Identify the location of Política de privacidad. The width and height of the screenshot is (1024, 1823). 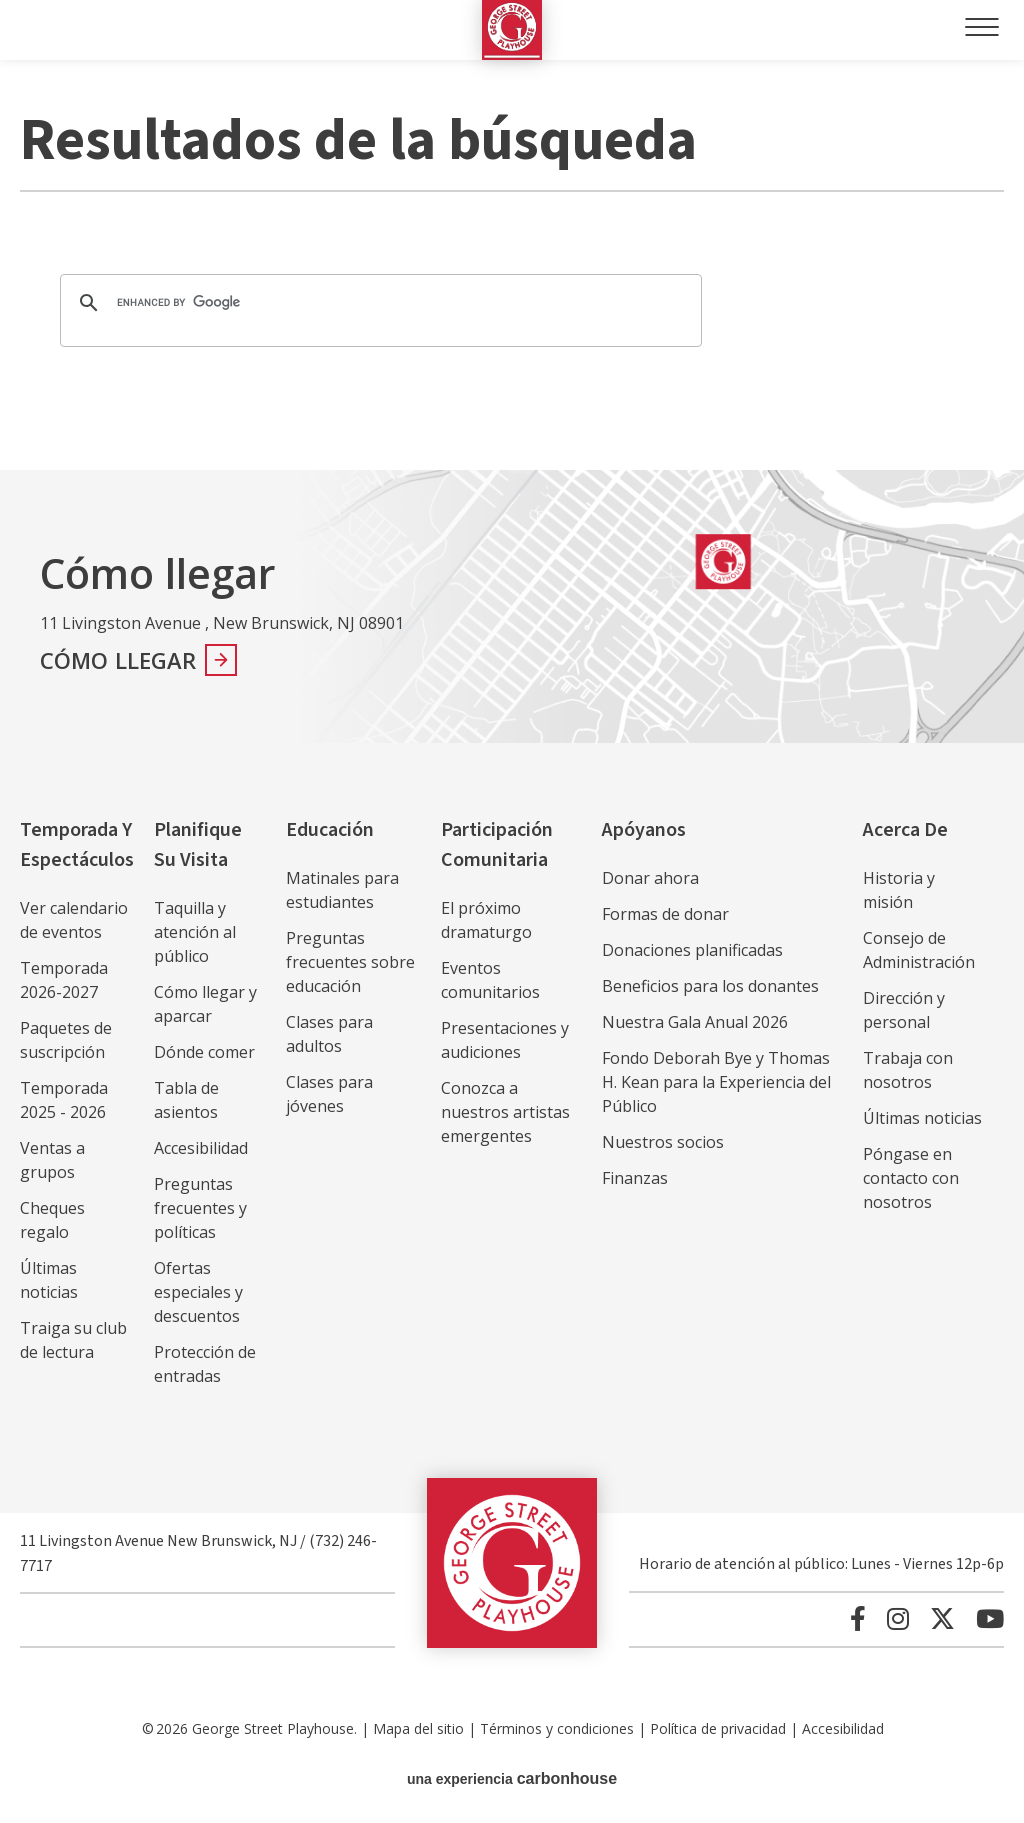
(718, 1728).